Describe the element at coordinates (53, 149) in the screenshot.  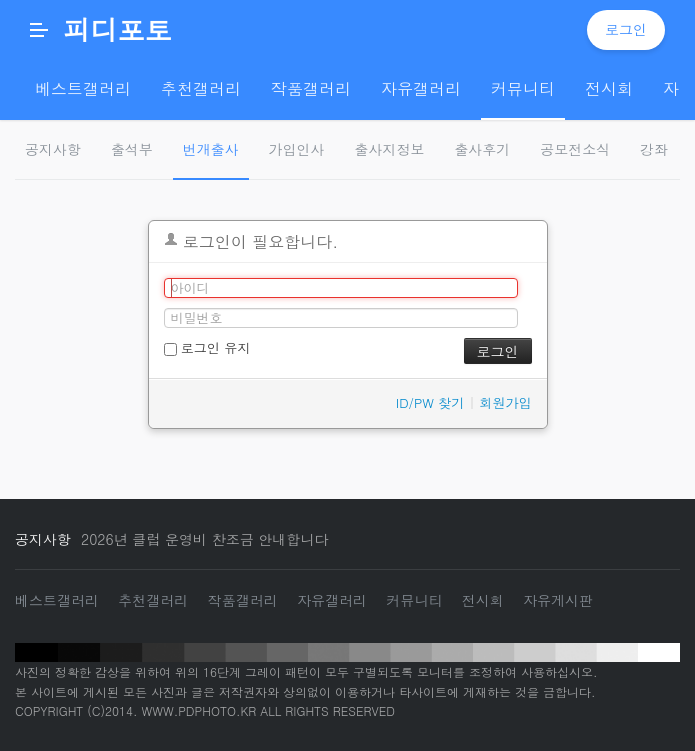
I see `공지사항` at that location.